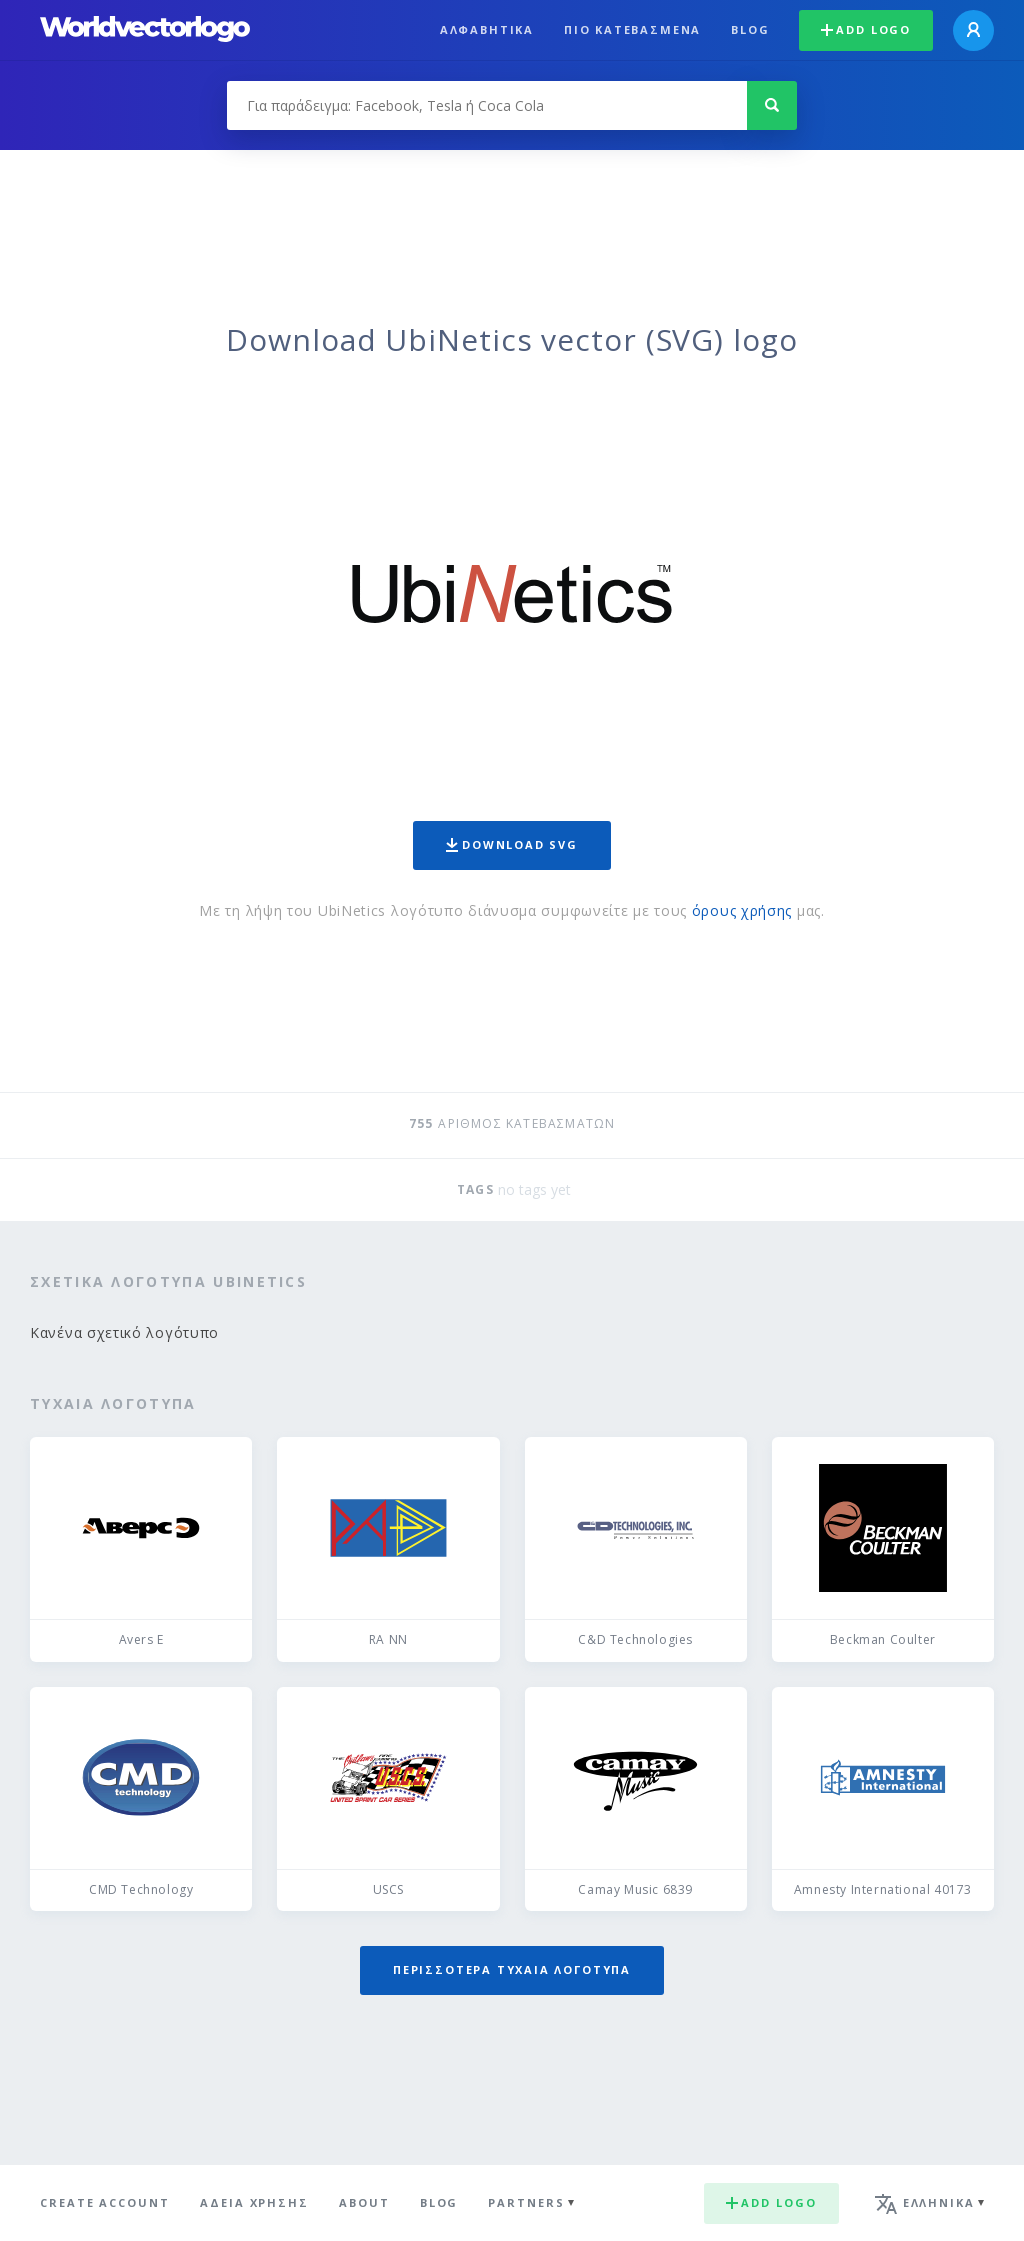 This screenshot has width=1024, height=2241. What do you see at coordinates (512, 1969) in the screenshot?
I see `Περισσότερα τυχαία λογότυπα` at bounding box center [512, 1969].